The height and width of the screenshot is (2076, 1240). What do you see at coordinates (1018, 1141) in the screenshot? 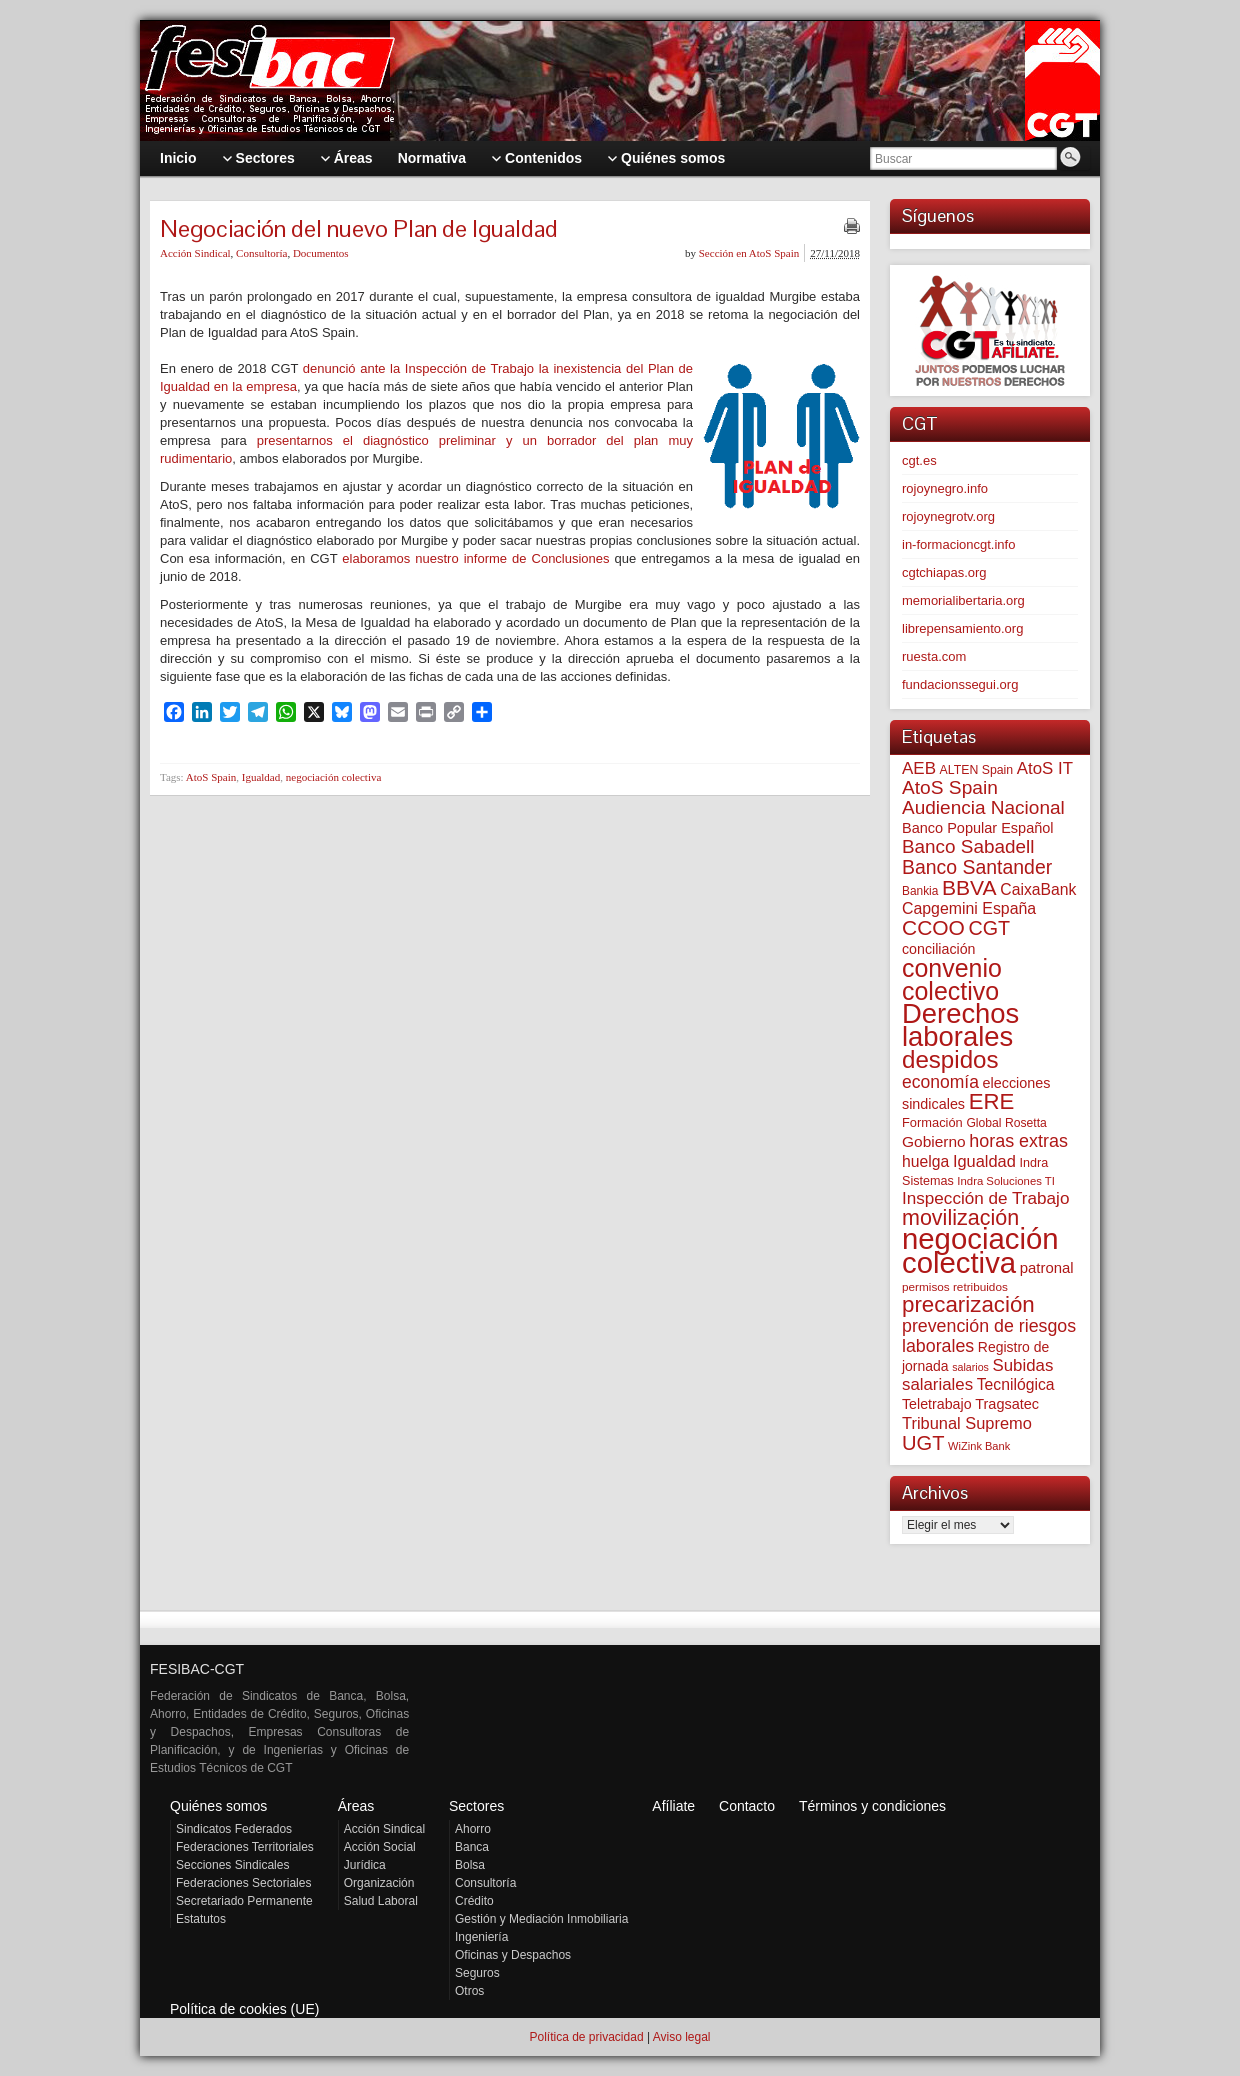
I see `horas extras [horas extras (149 elementos)]` at bounding box center [1018, 1141].